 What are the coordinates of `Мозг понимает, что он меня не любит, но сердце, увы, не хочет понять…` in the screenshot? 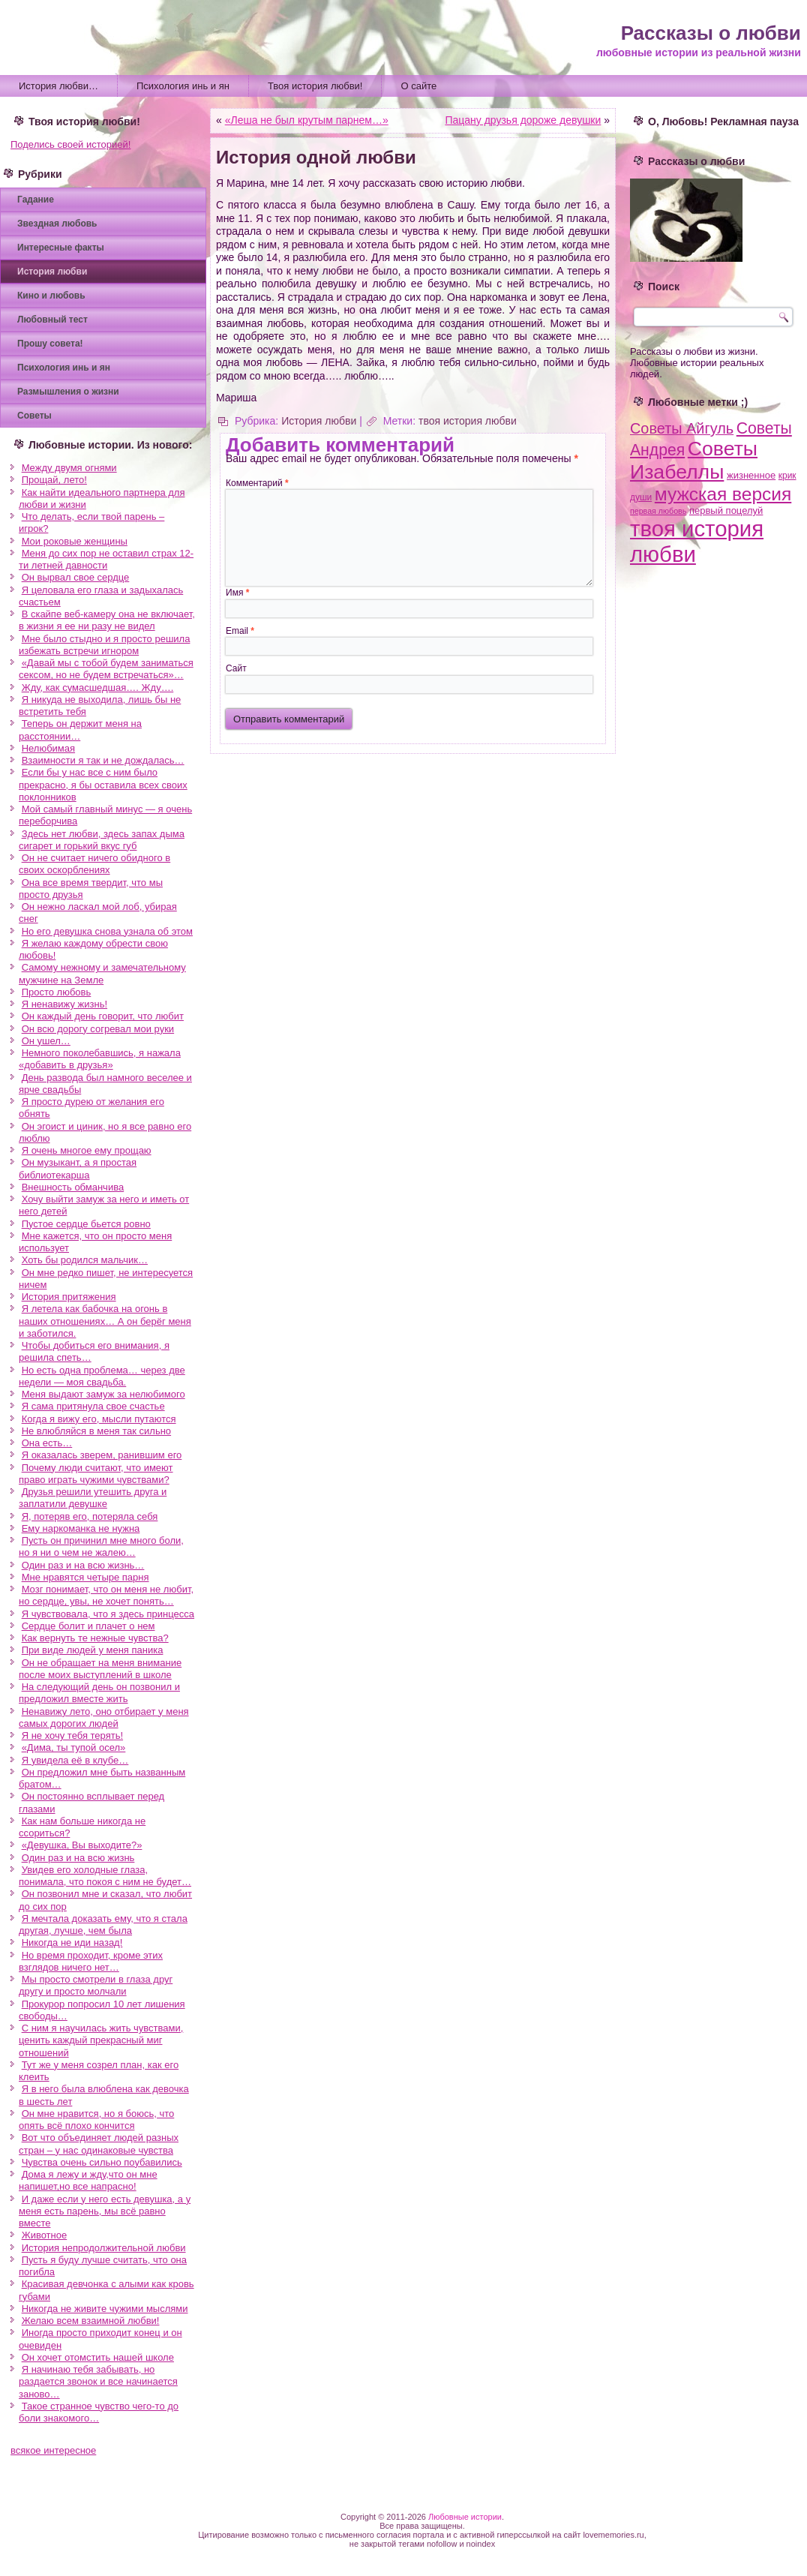 It's located at (106, 1595).